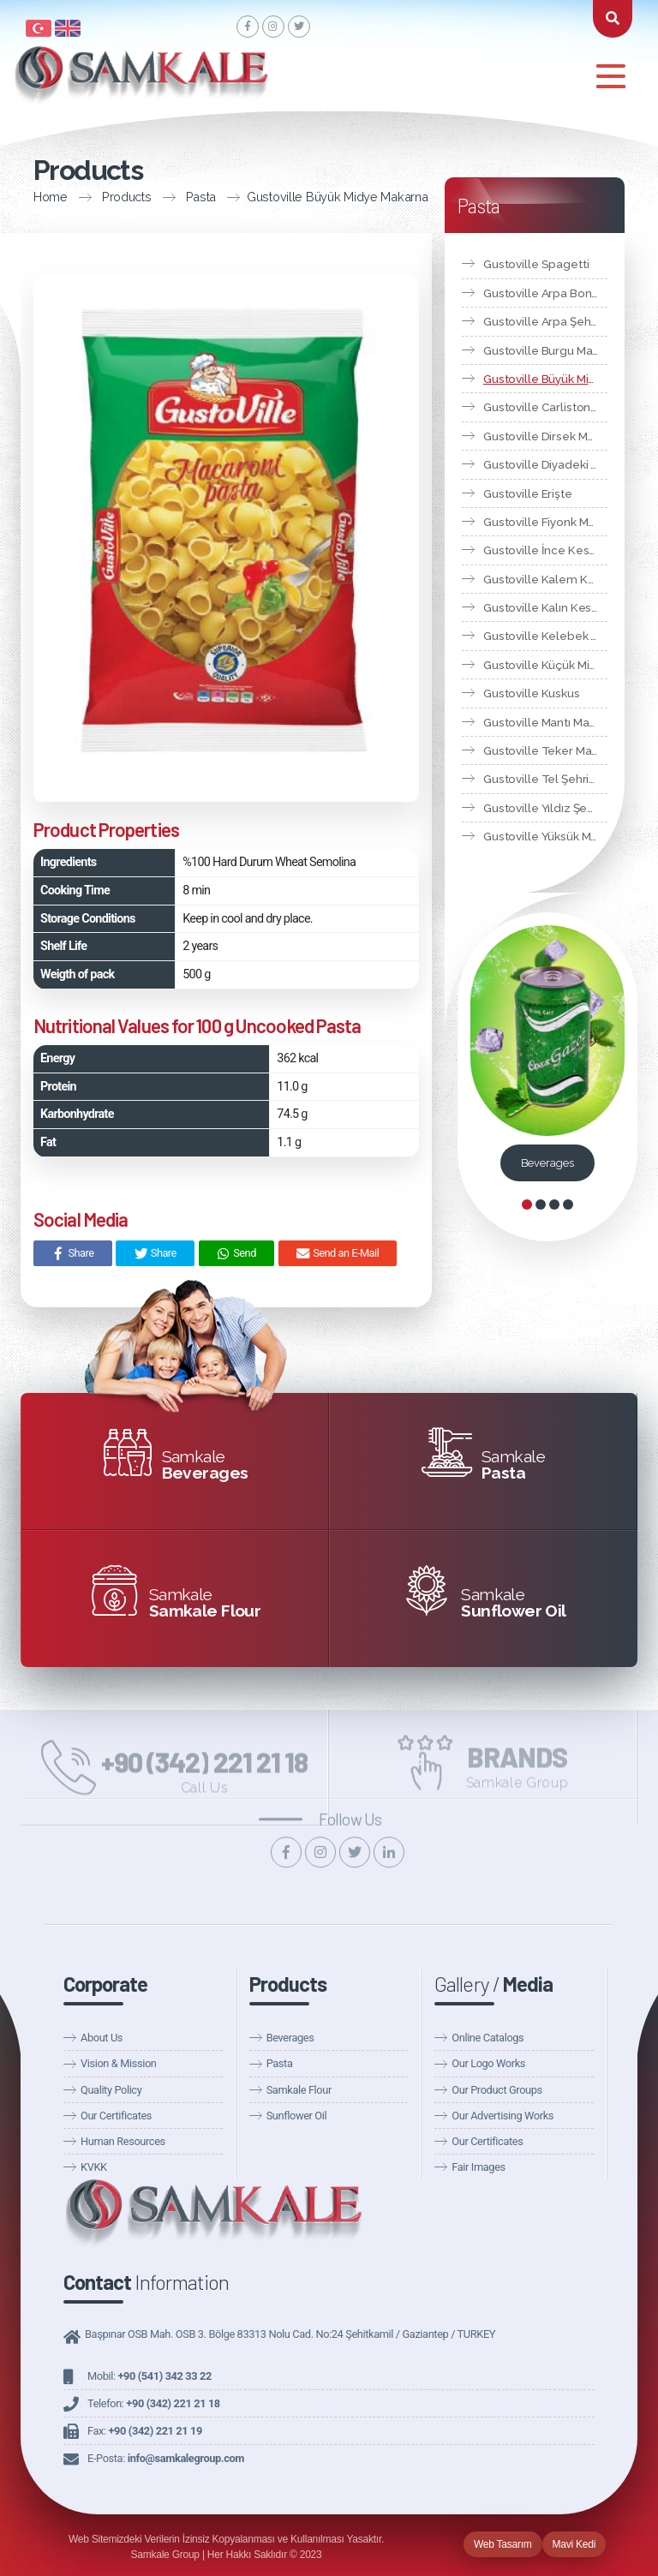 The image size is (658, 2576). Describe the element at coordinates (545, 550) in the screenshot. I see `Gustoville İnce Kesme Makarna` at that location.